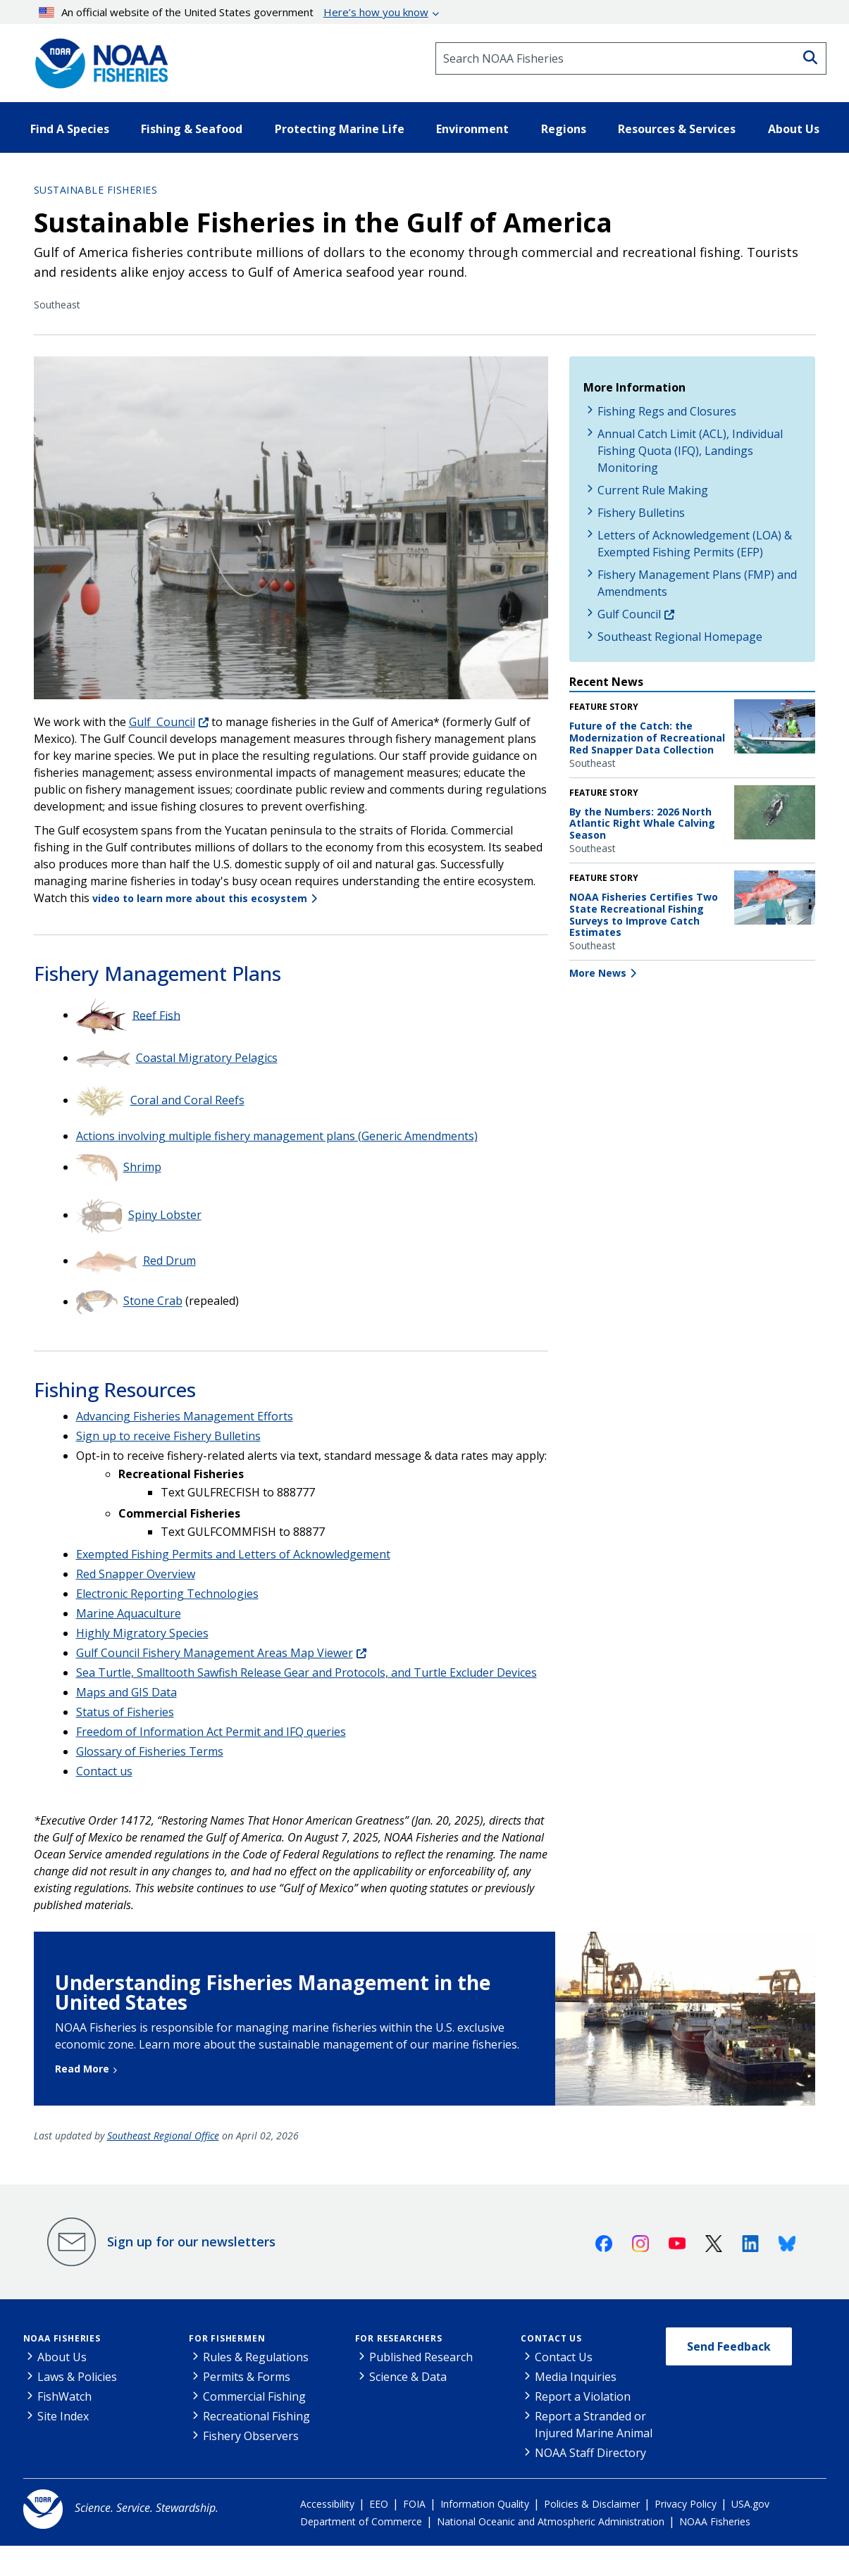 The height and width of the screenshot is (2576, 849). I want to click on Science & Data, so click(408, 2376).